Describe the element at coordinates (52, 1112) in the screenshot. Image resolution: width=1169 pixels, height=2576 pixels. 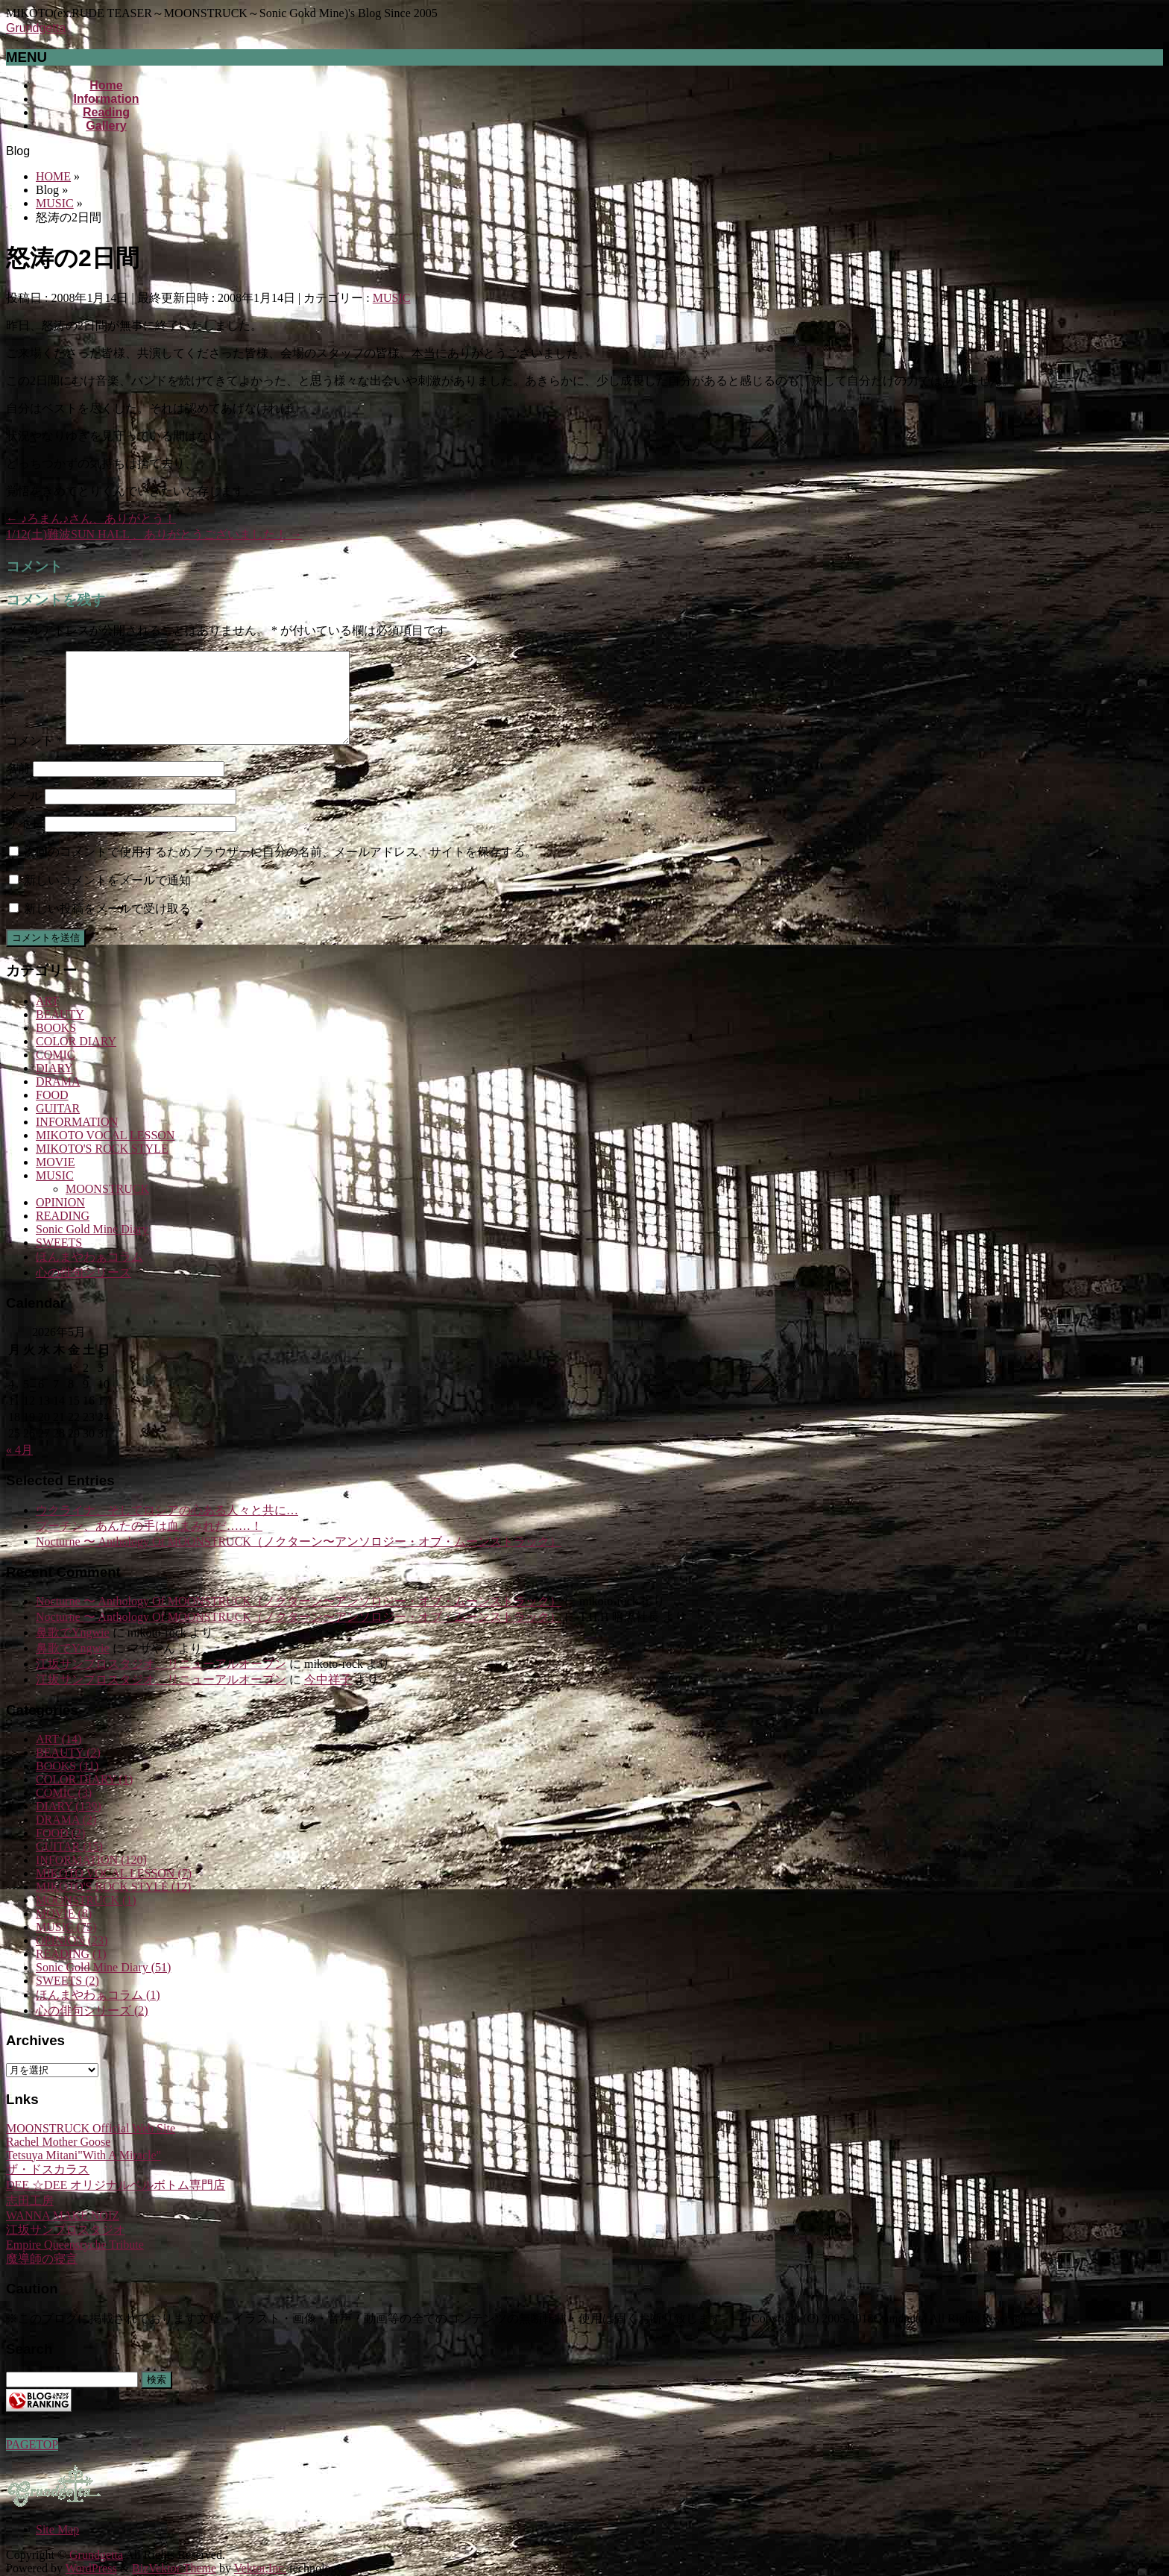
I see `FOOD` at that location.